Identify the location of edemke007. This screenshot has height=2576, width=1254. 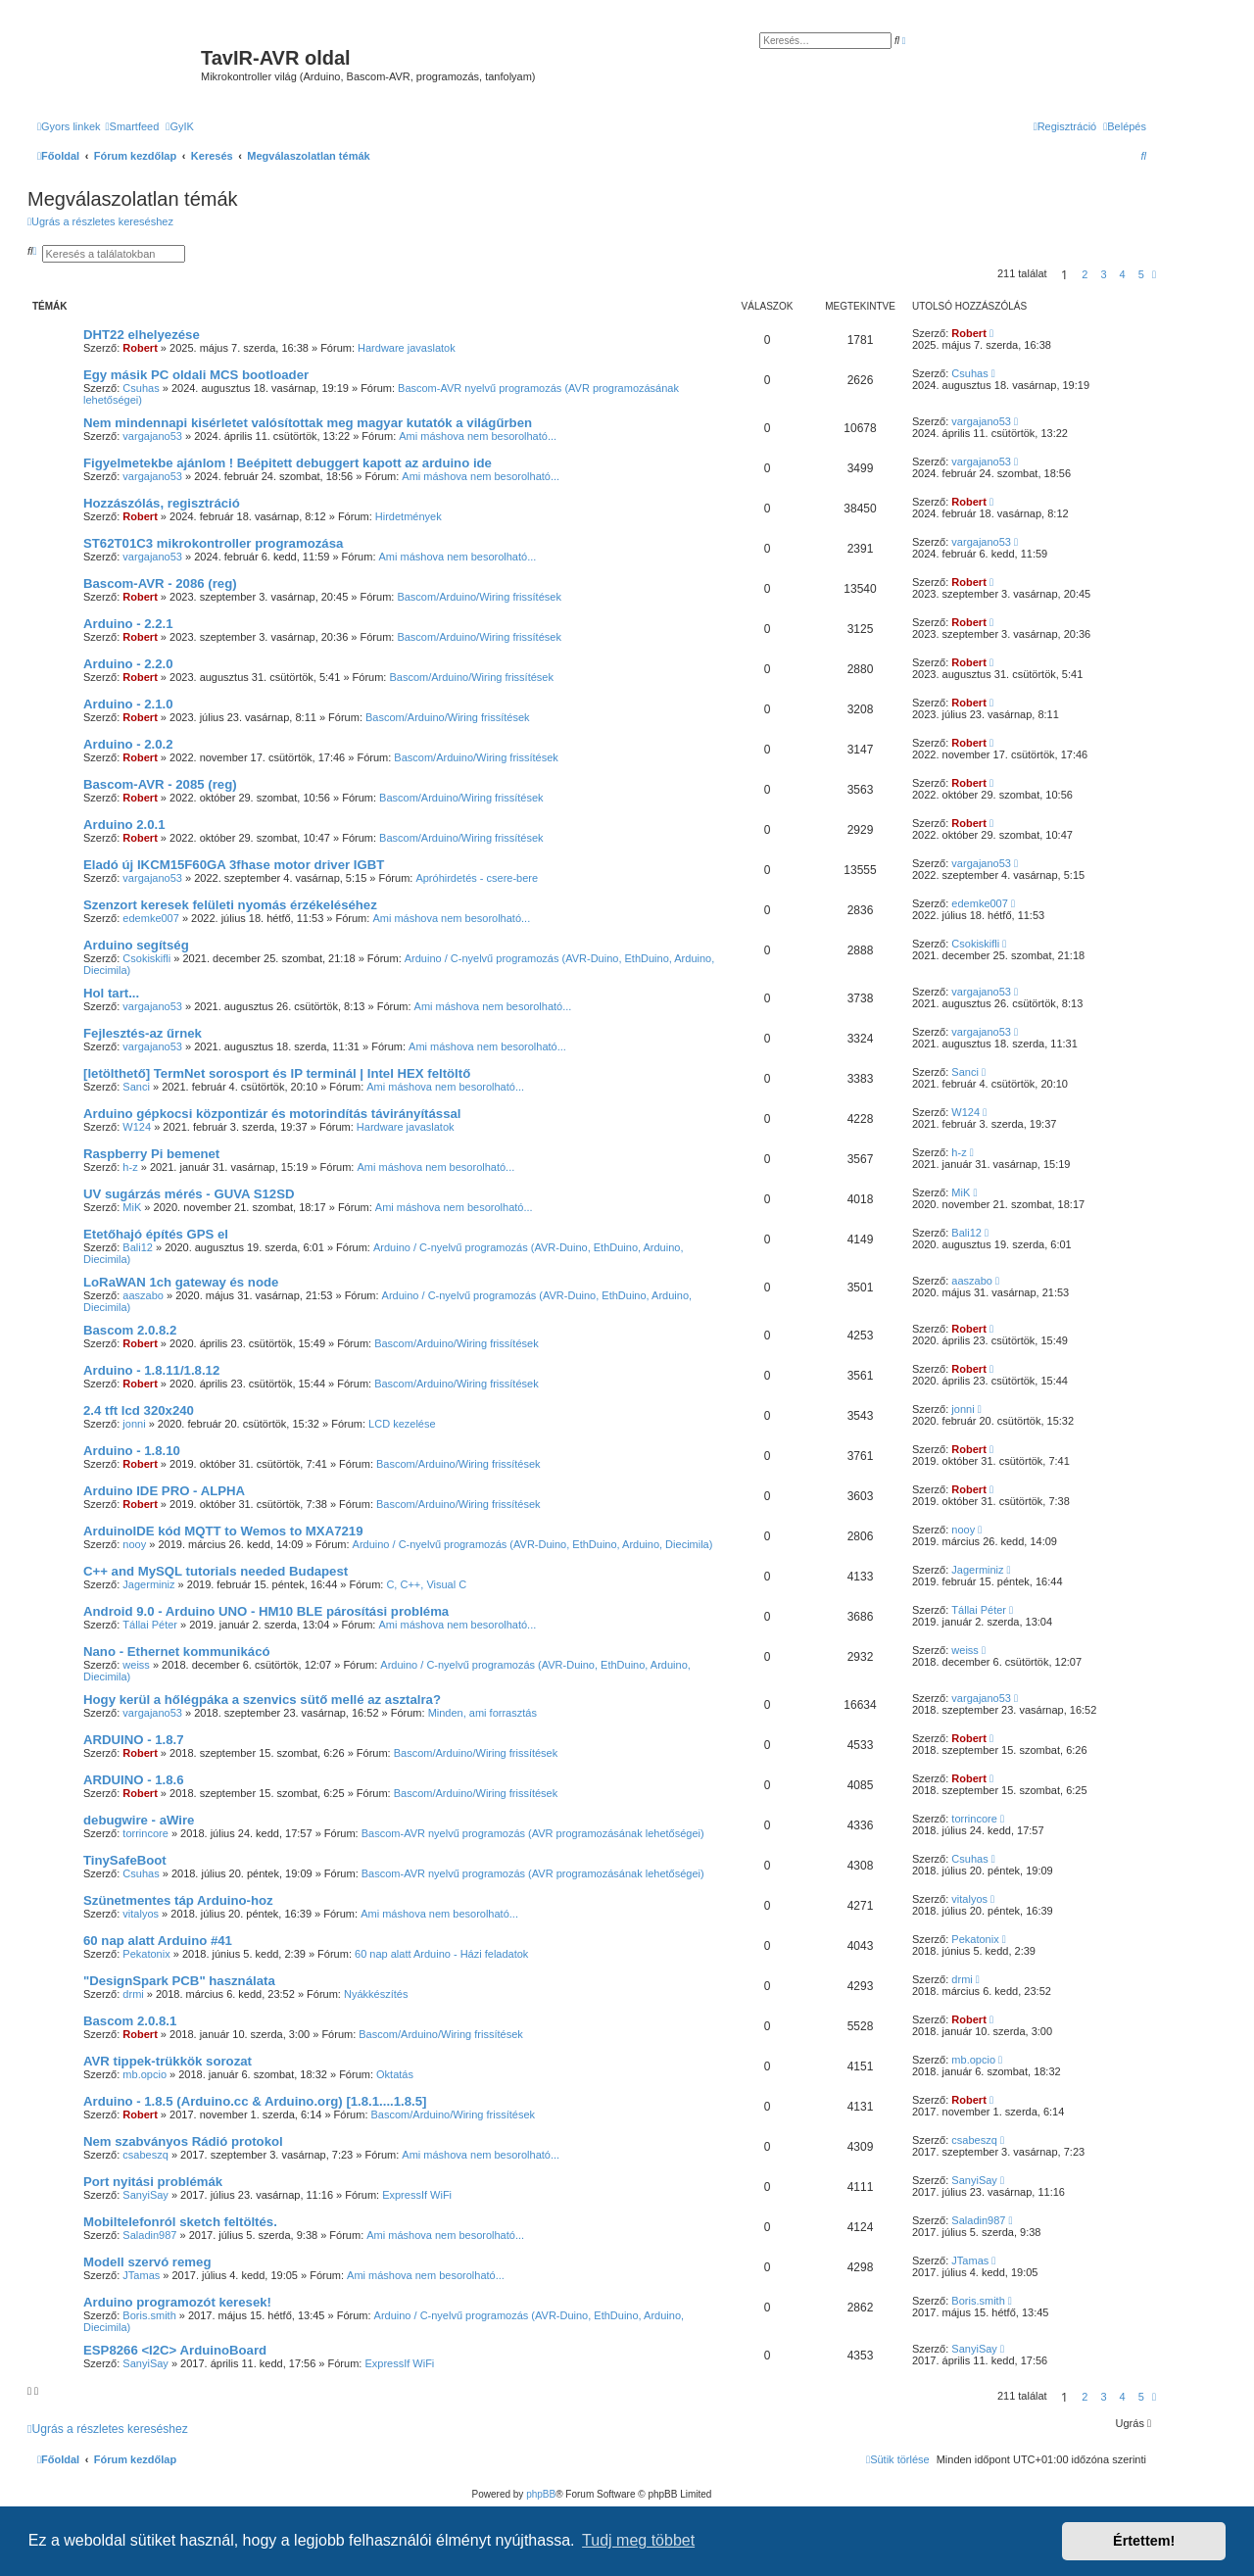
(150, 918).